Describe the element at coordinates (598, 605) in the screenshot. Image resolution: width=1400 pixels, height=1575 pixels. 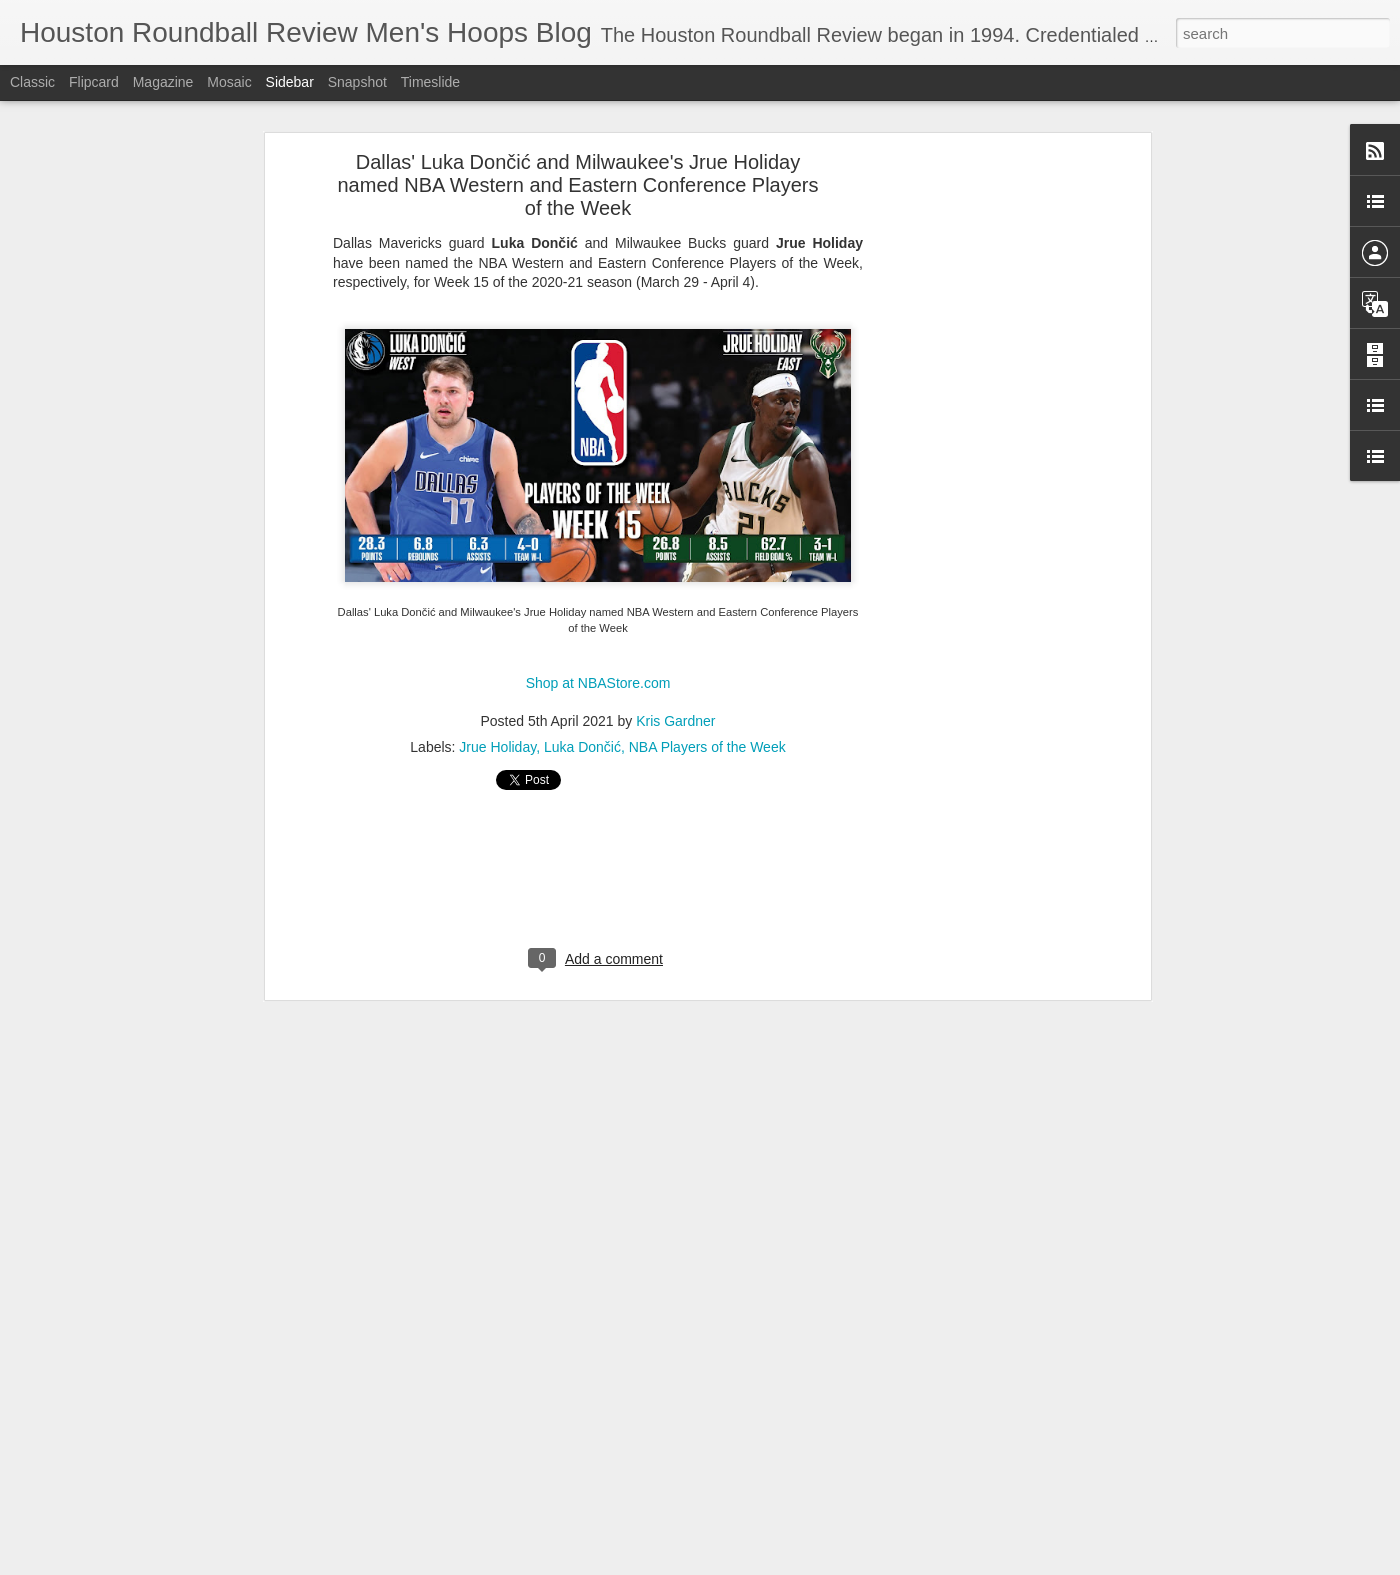
I see `Shop at NBAStore.com` at that location.